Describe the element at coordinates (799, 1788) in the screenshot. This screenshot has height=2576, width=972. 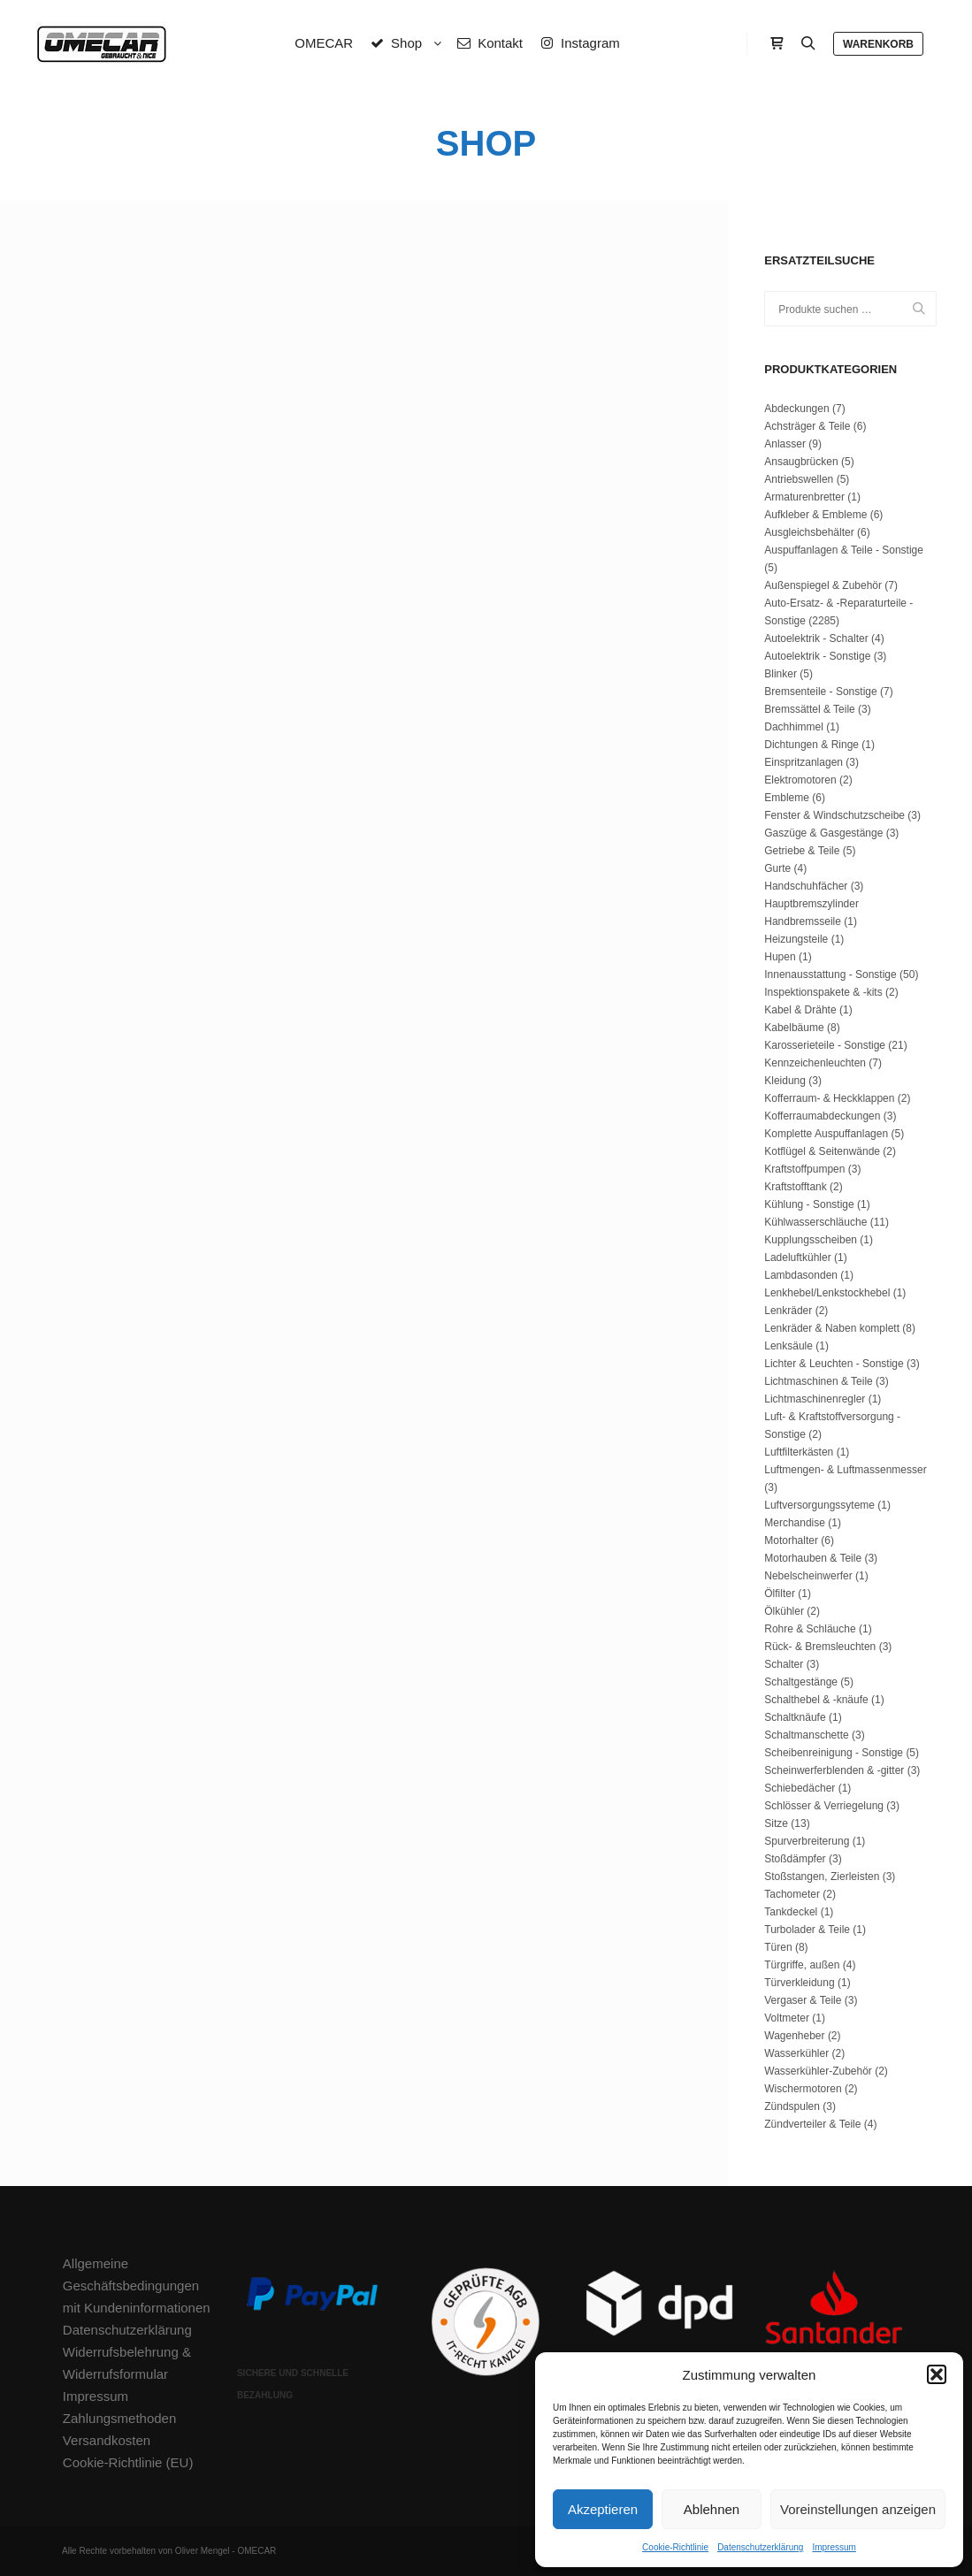
I see `Schiebedächer` at that location.